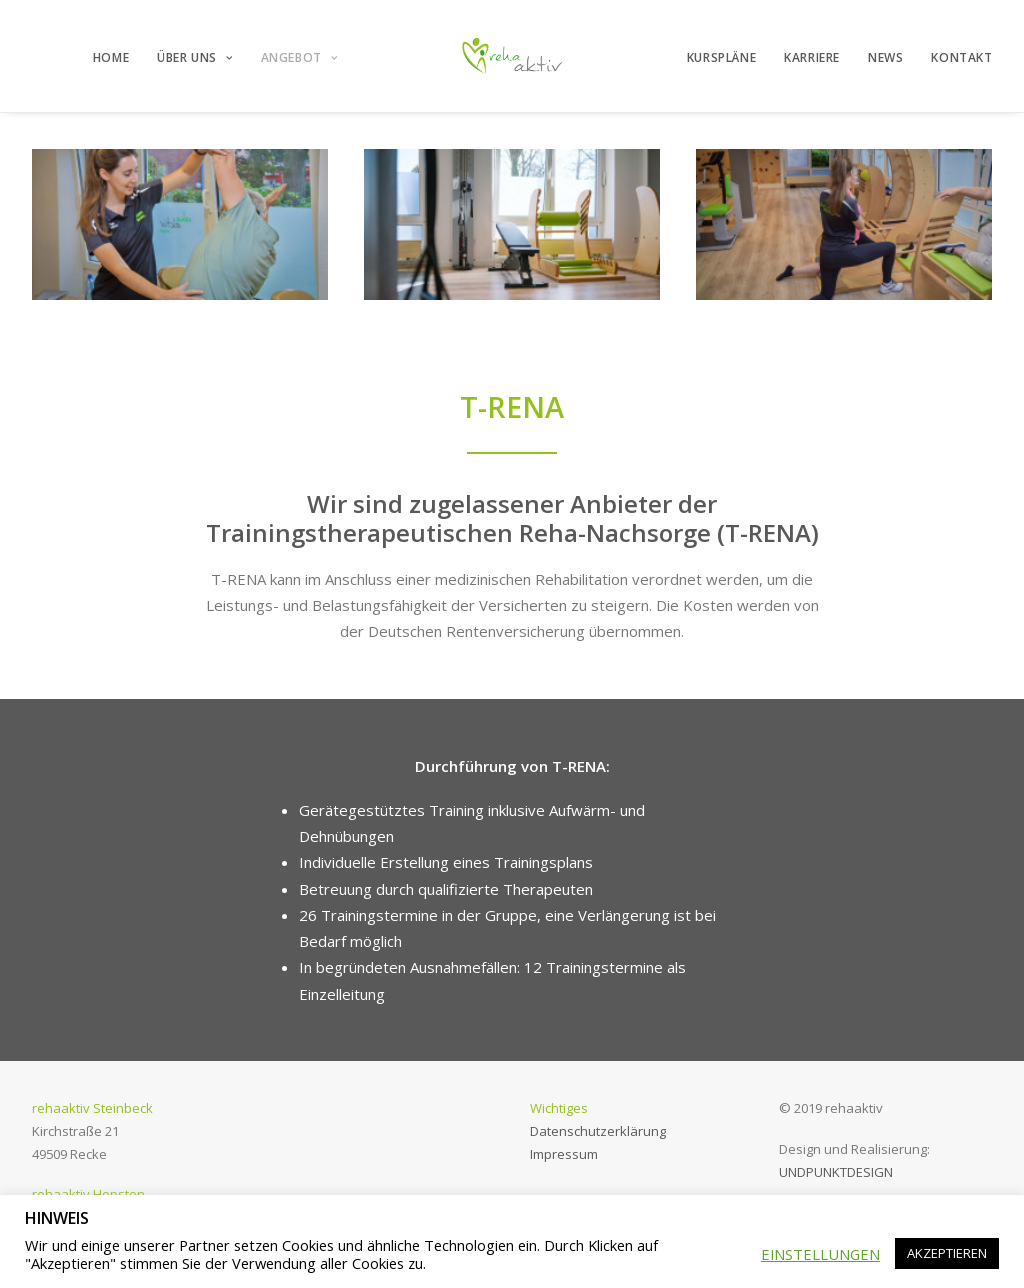  What do you see at coordinates (820, 1254) in the screenshot?
I see `EINSTELLUNGEN [button]` at bounding box center [820, 1254].